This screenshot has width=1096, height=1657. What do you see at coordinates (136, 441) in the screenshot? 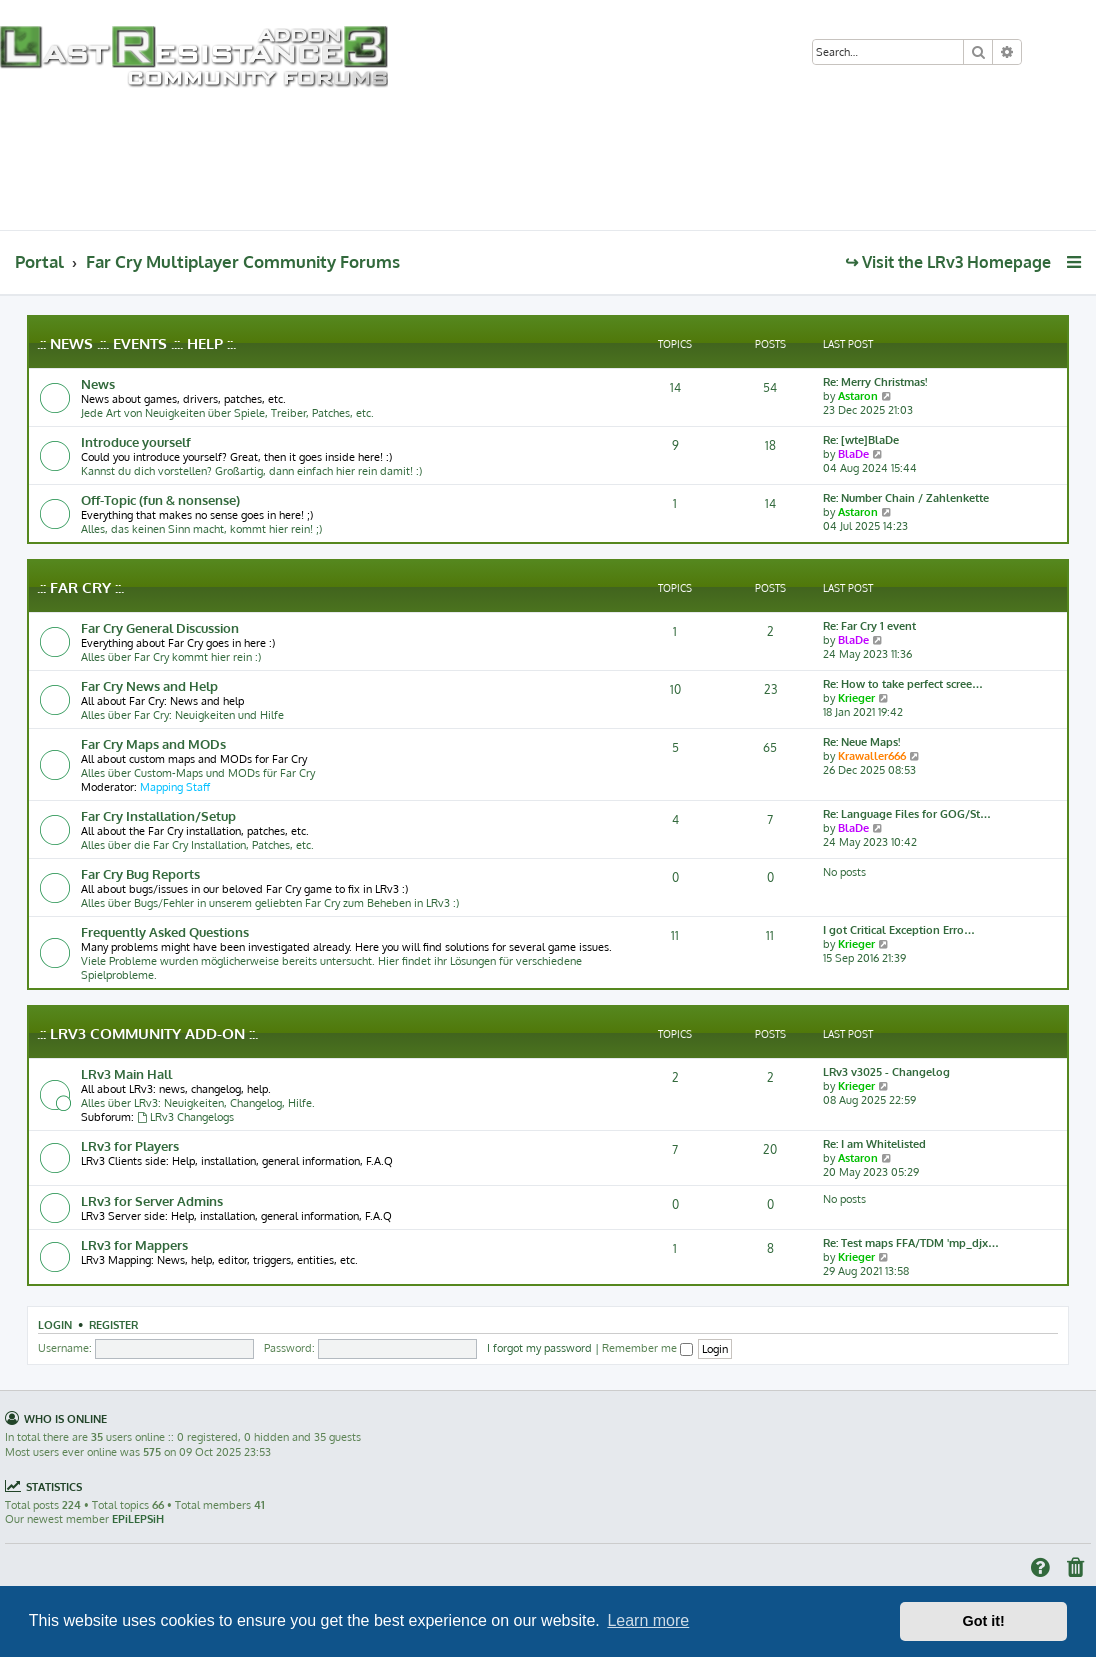
I see `Introduce yourself` at bounding box center [136, 441].